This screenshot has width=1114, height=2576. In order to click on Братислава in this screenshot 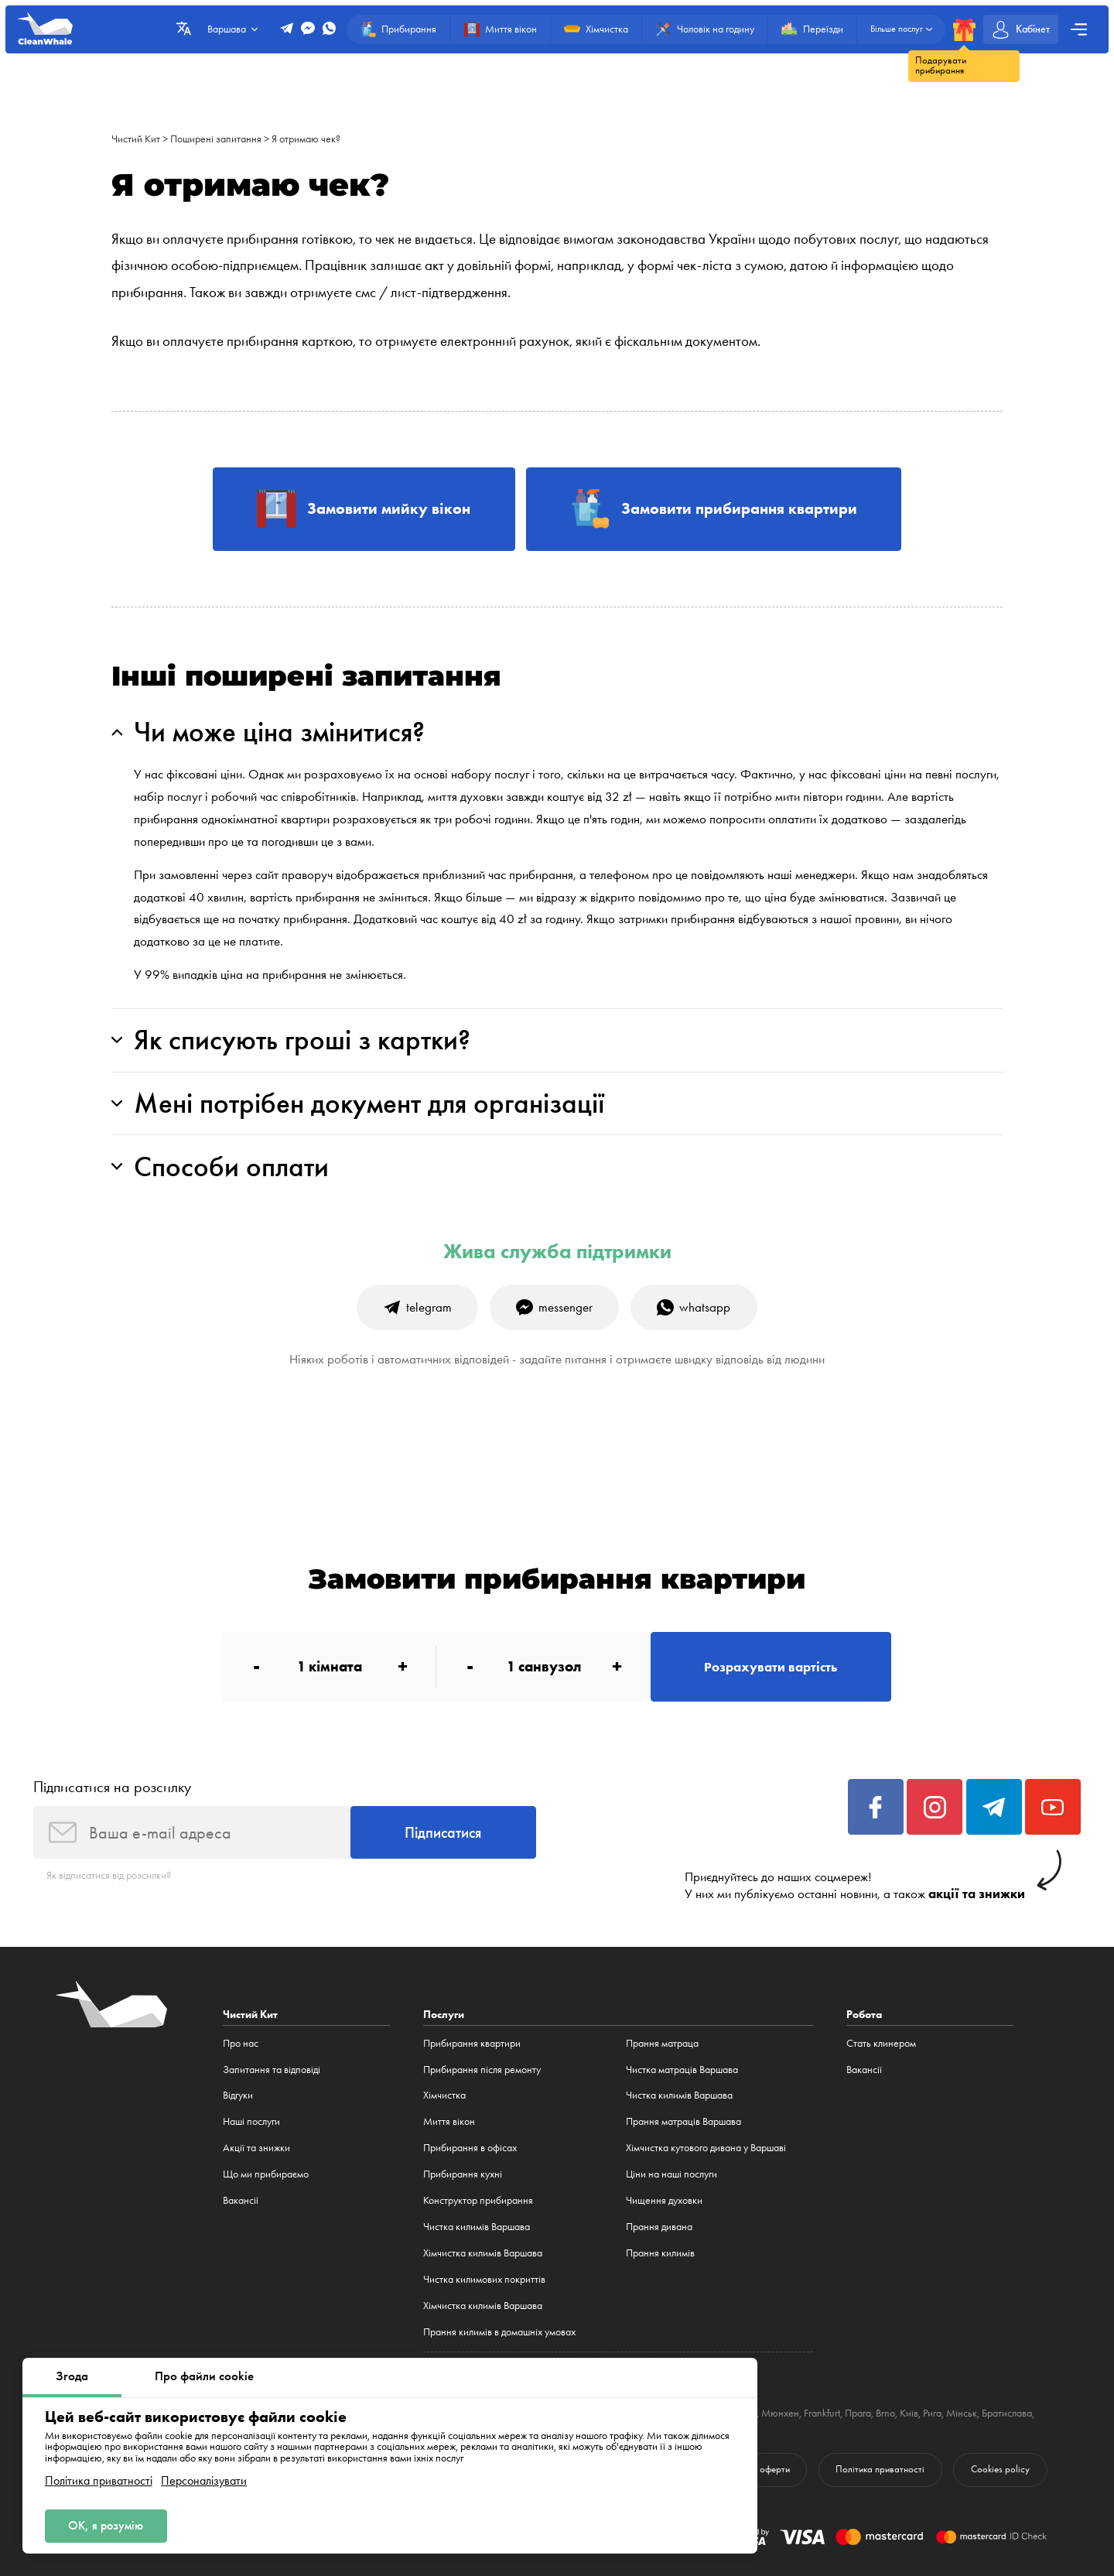, I will do `click(1007, 2413)`.